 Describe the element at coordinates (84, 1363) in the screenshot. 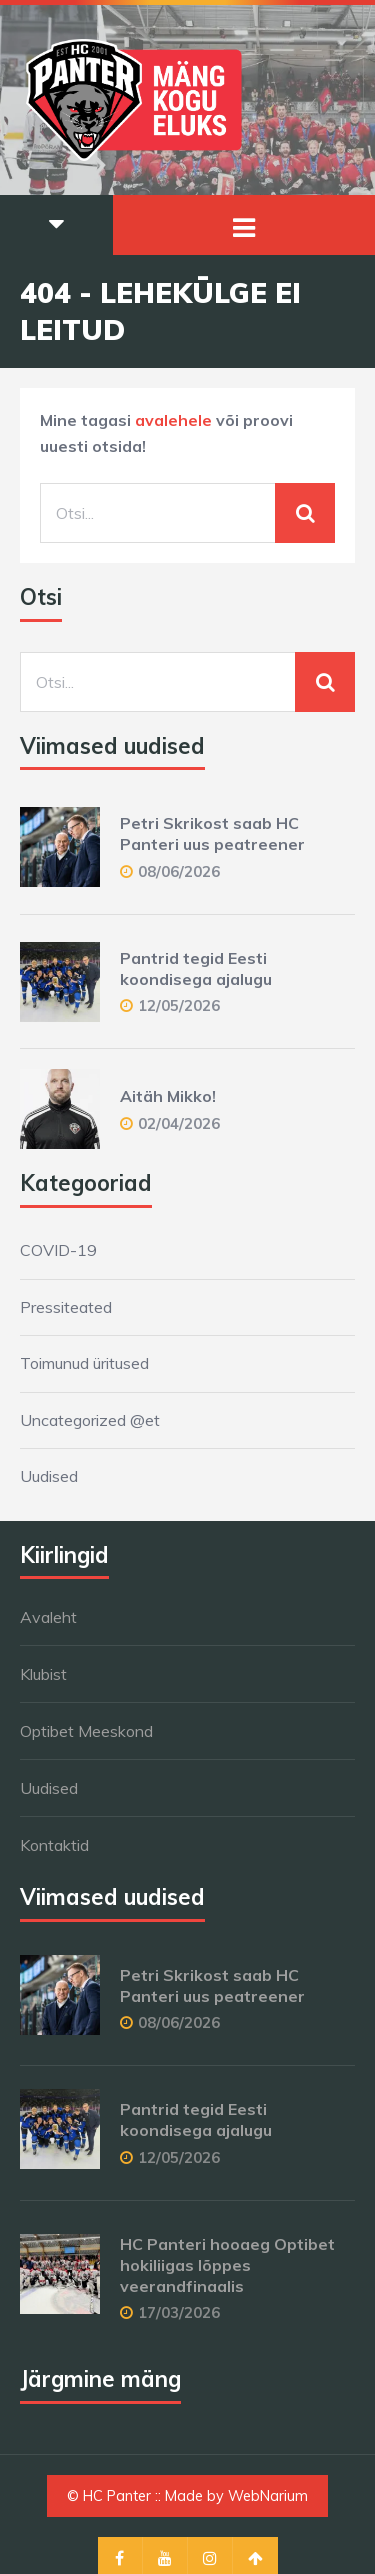

I see `Toimunud üritused` at that location.